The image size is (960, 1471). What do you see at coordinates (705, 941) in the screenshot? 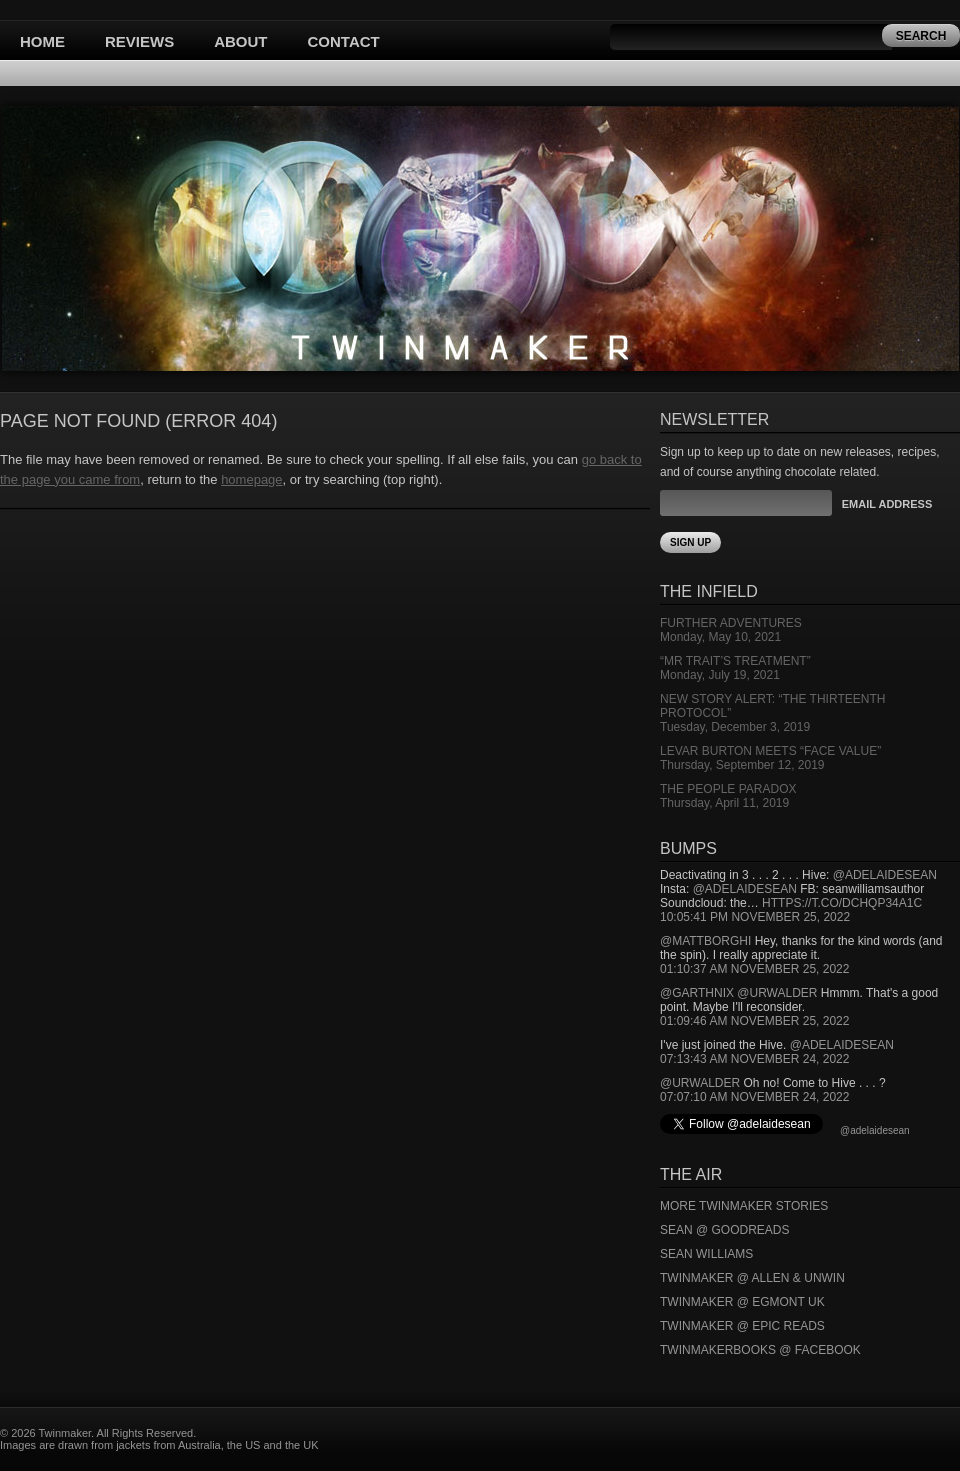
I see `@mattborghi` at bounding box center [705, 941].